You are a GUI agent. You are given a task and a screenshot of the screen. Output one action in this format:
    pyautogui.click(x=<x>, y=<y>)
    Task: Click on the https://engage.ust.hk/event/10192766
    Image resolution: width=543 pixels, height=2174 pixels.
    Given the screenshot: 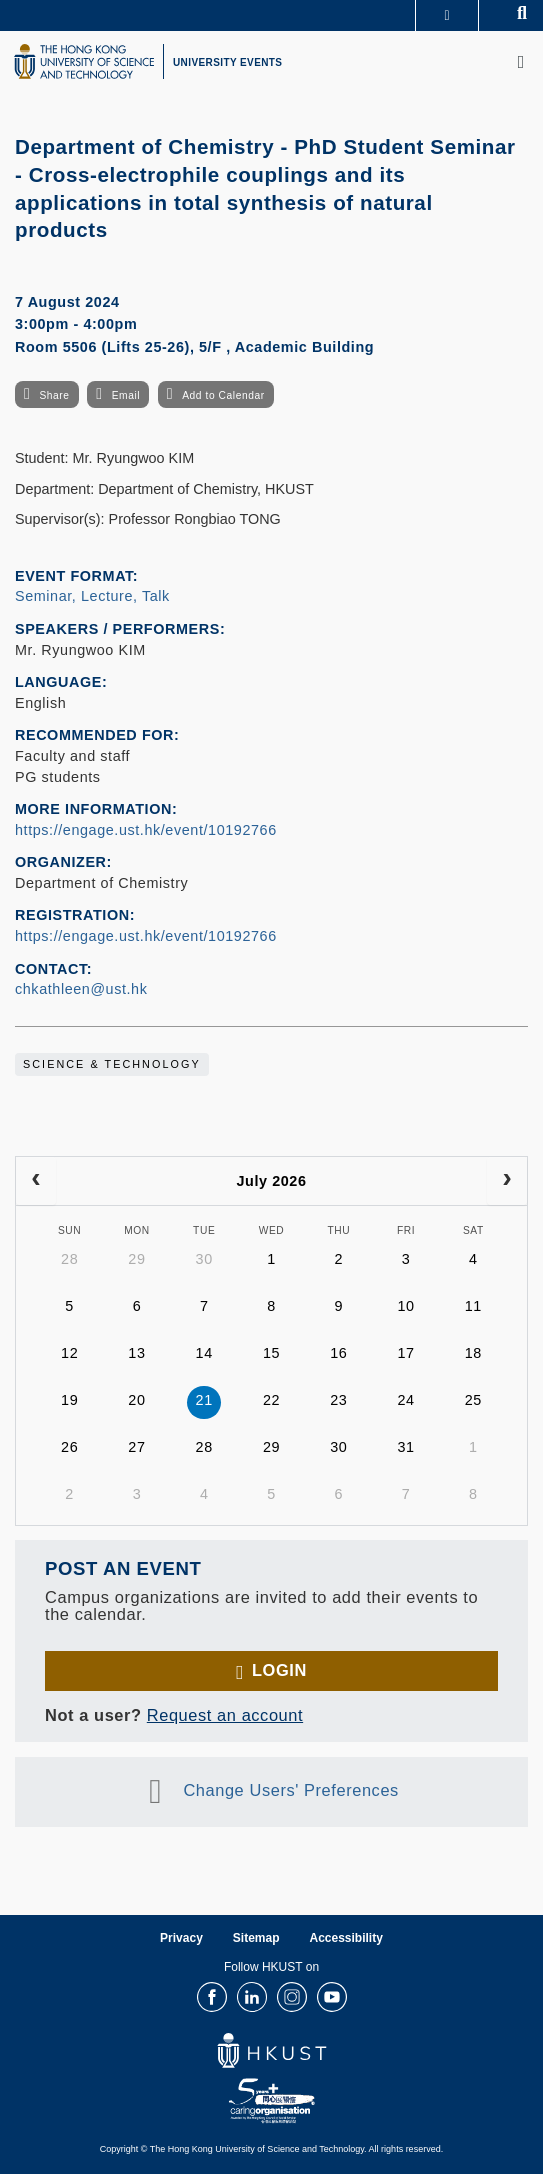 What is the action you would take?
    pyautogui.click(x=146, y=830)
    